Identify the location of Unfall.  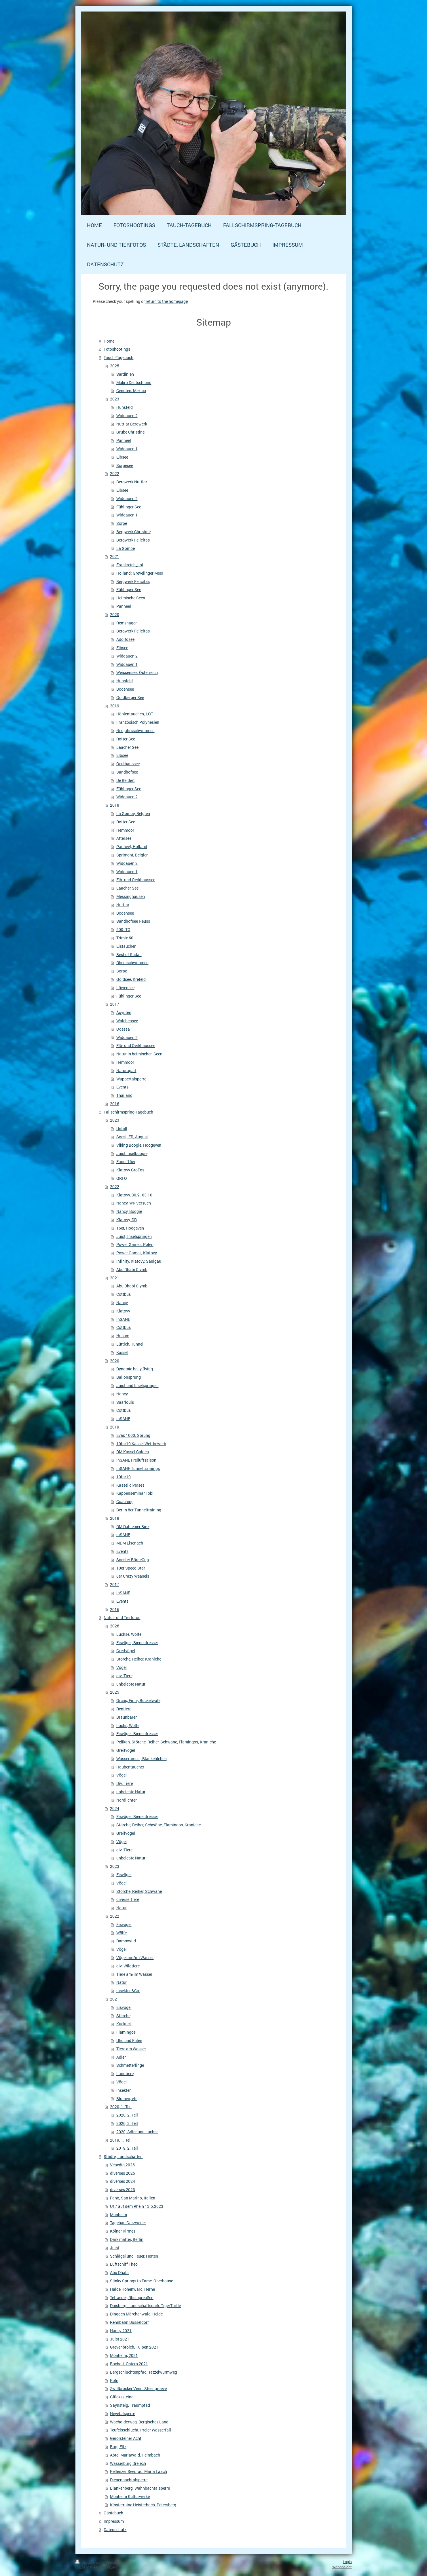
(121, 1128).